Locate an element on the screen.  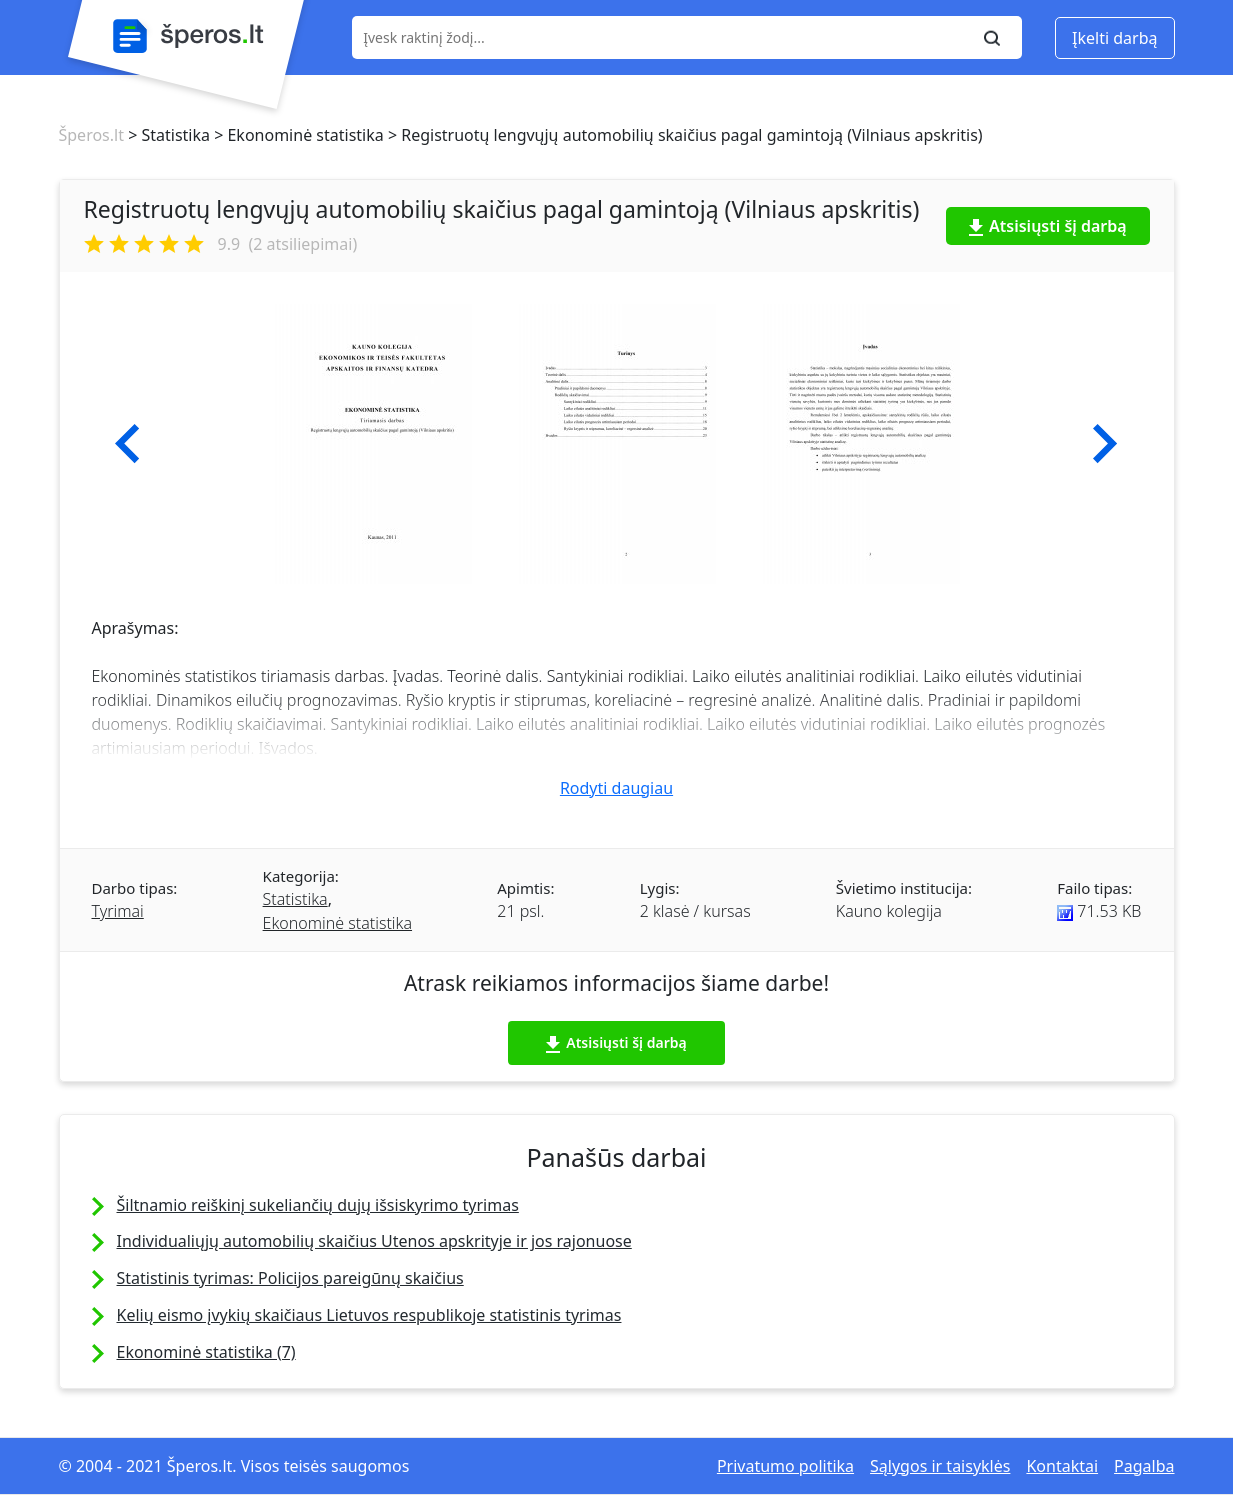
Privatumo politika is located at coordinates (785, 1466).